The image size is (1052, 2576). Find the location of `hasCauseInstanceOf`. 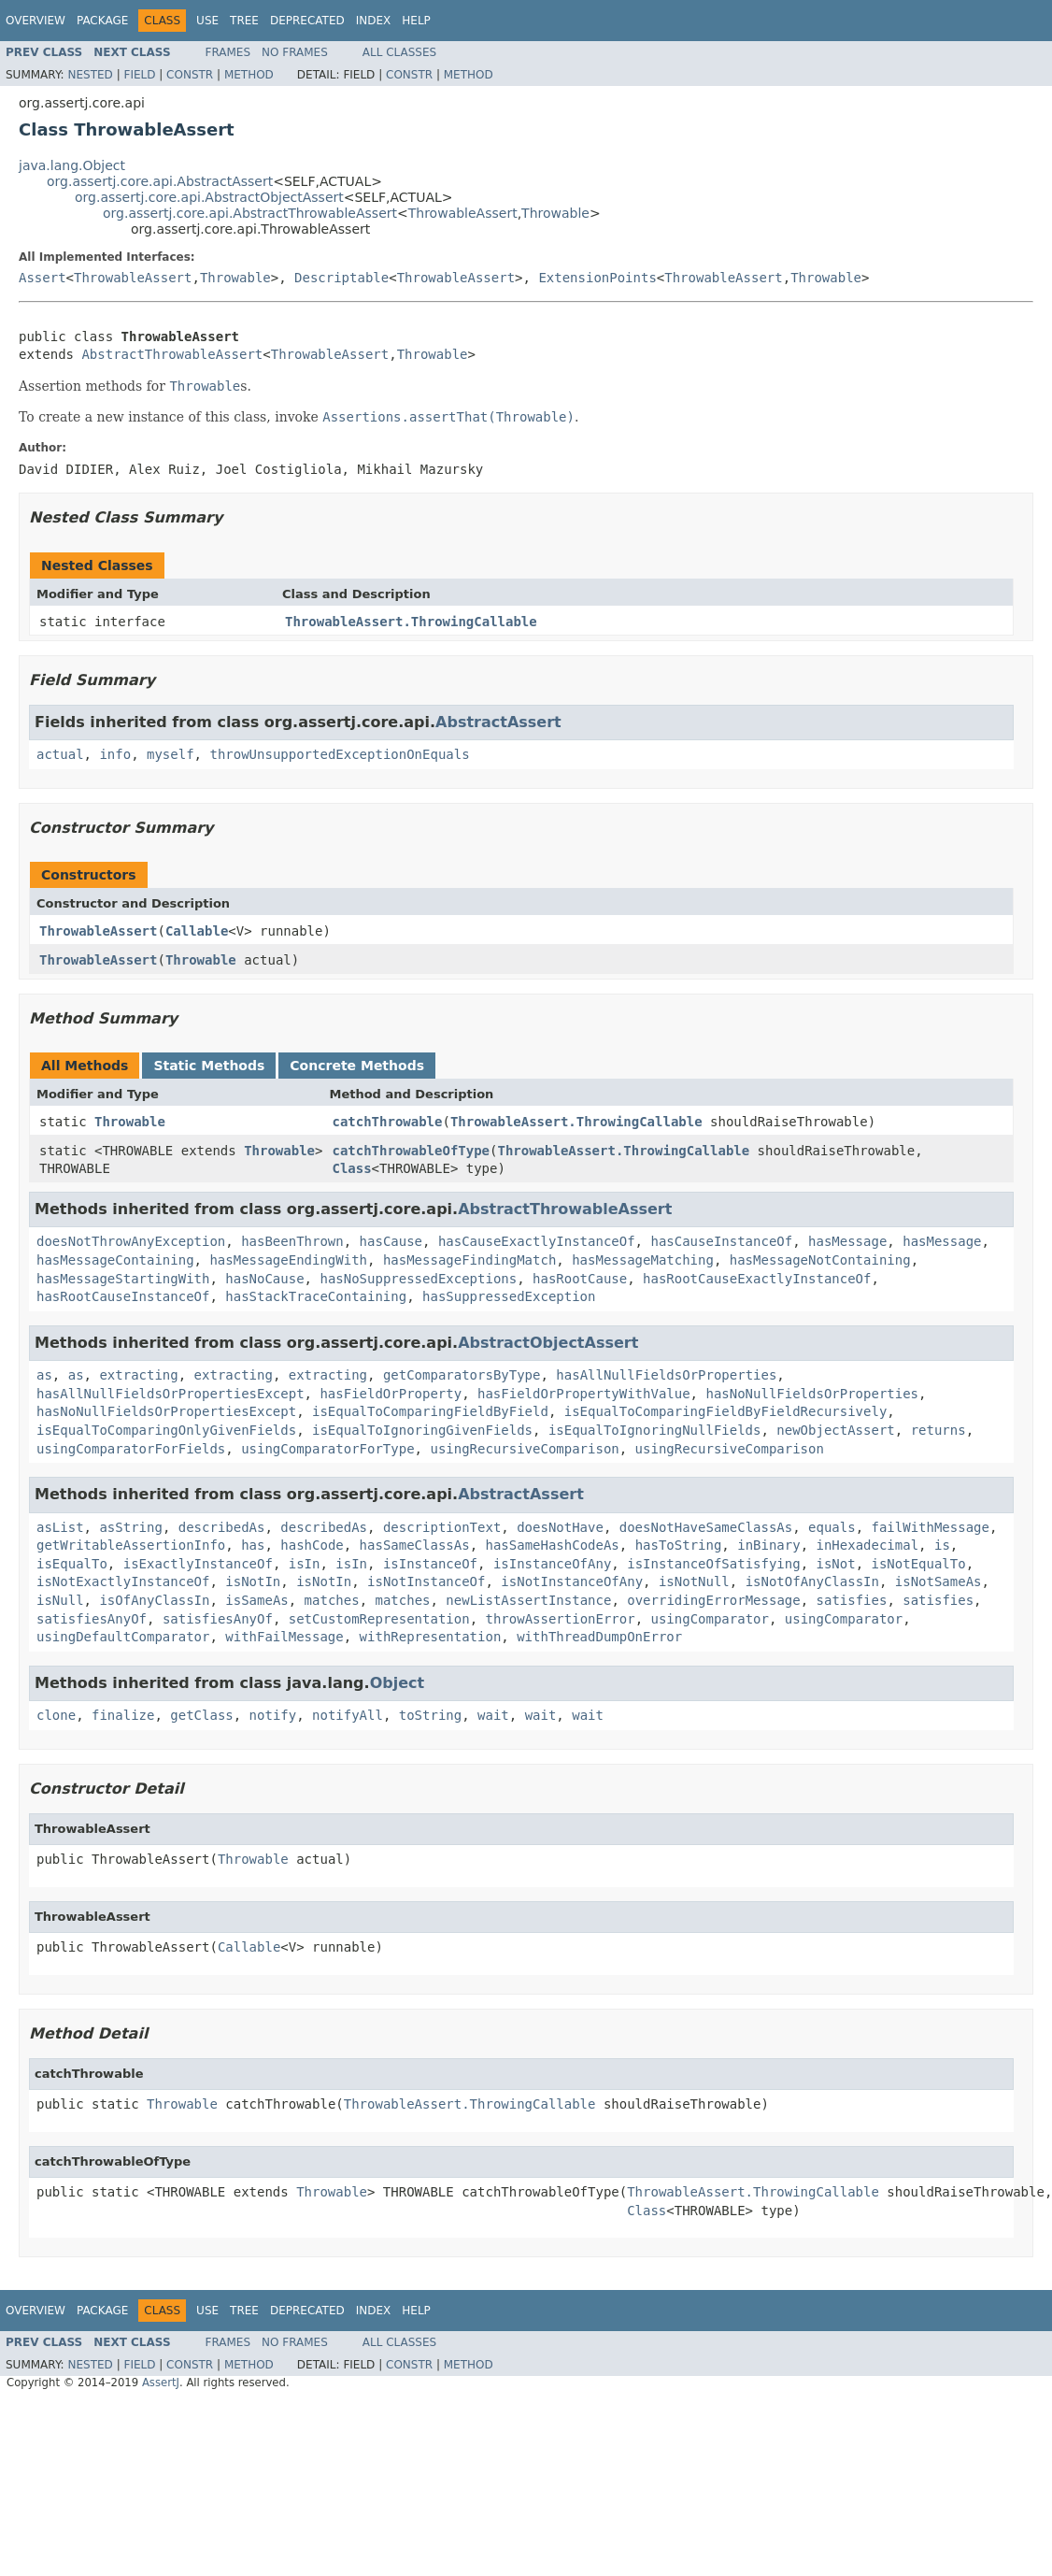

hasCauseInstanceOf is located at coordinates (721, 1241).